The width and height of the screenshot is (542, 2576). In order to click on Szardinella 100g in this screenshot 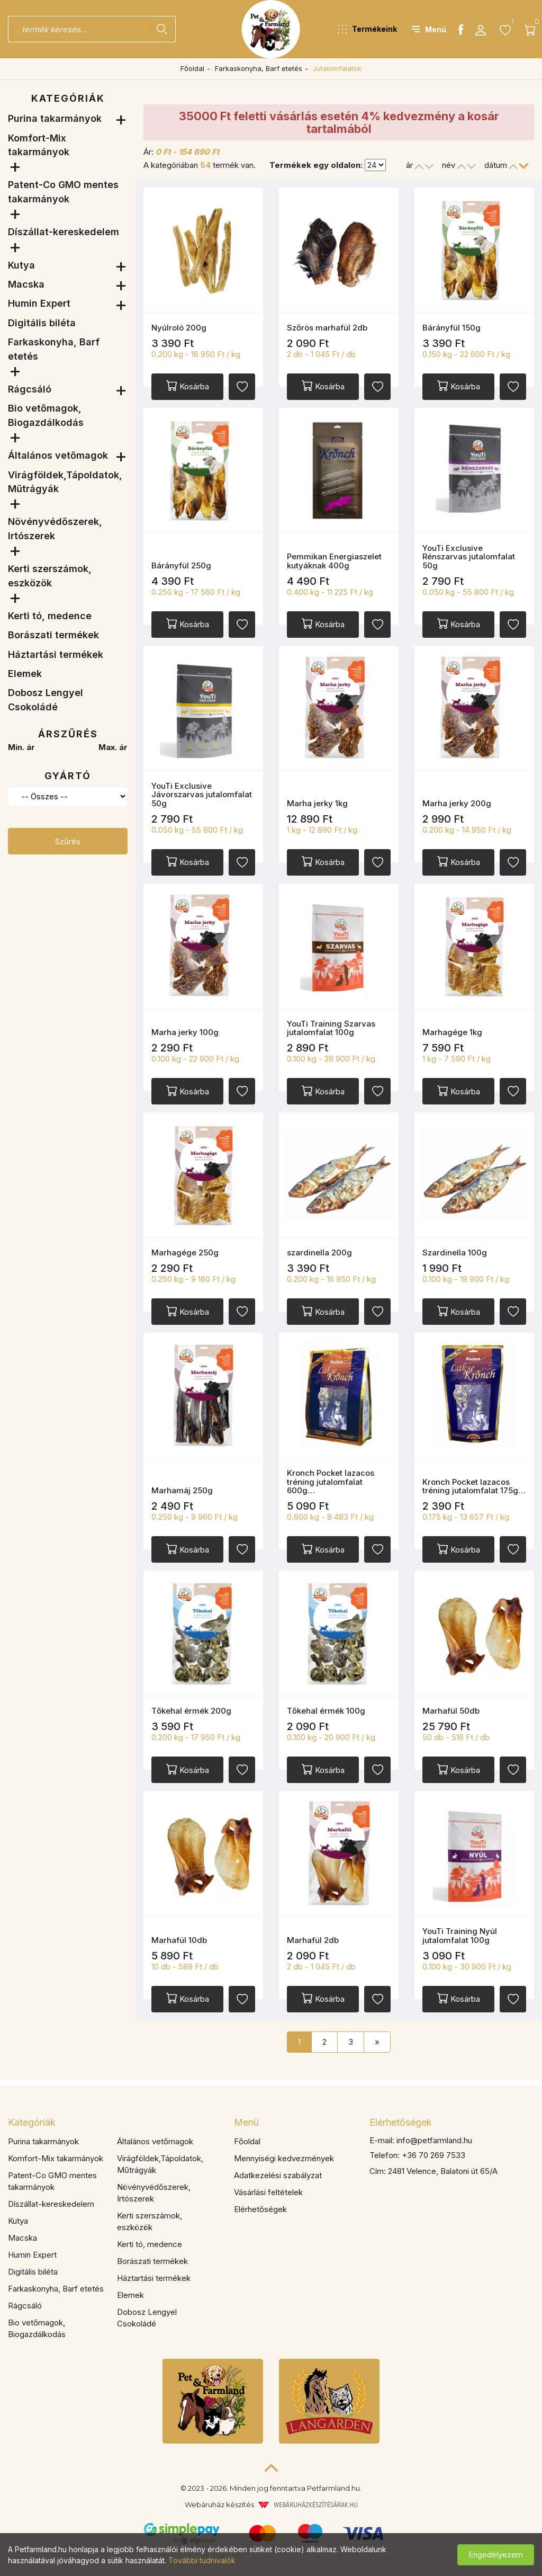, I will do `click(454, 1252)`.